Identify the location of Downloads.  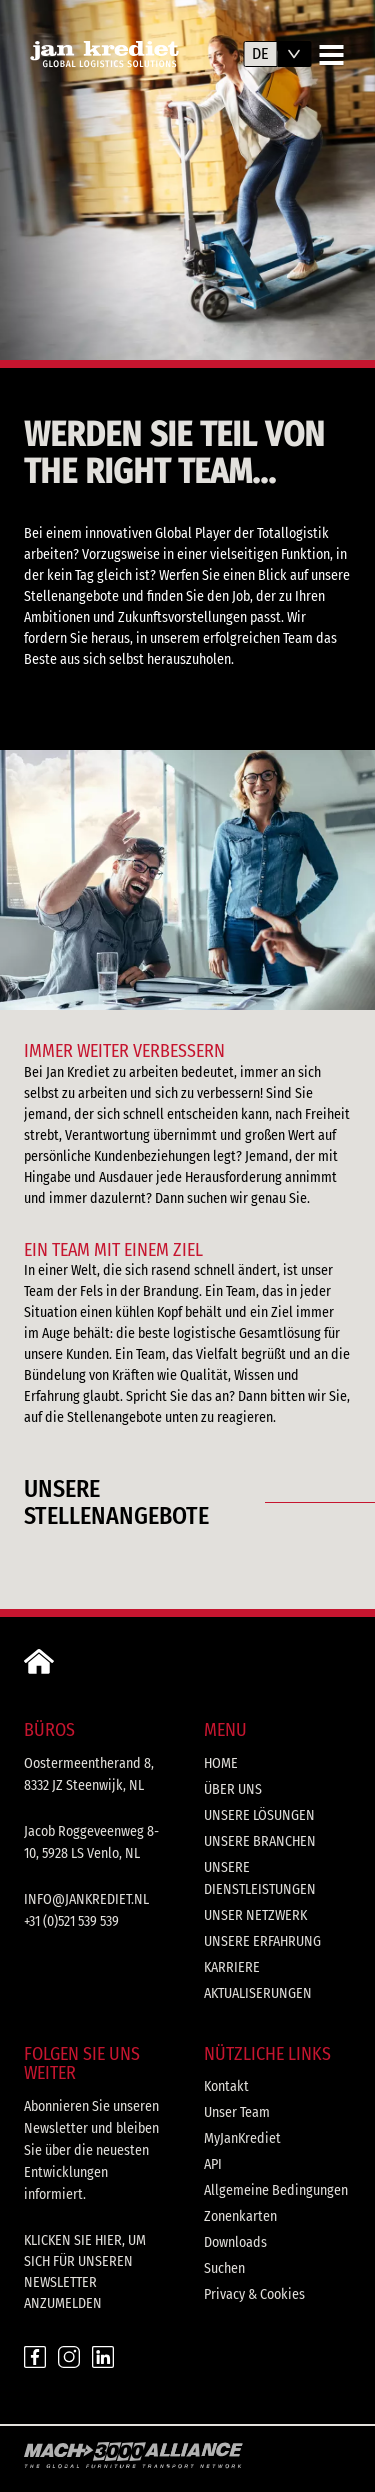
(235, 2242).